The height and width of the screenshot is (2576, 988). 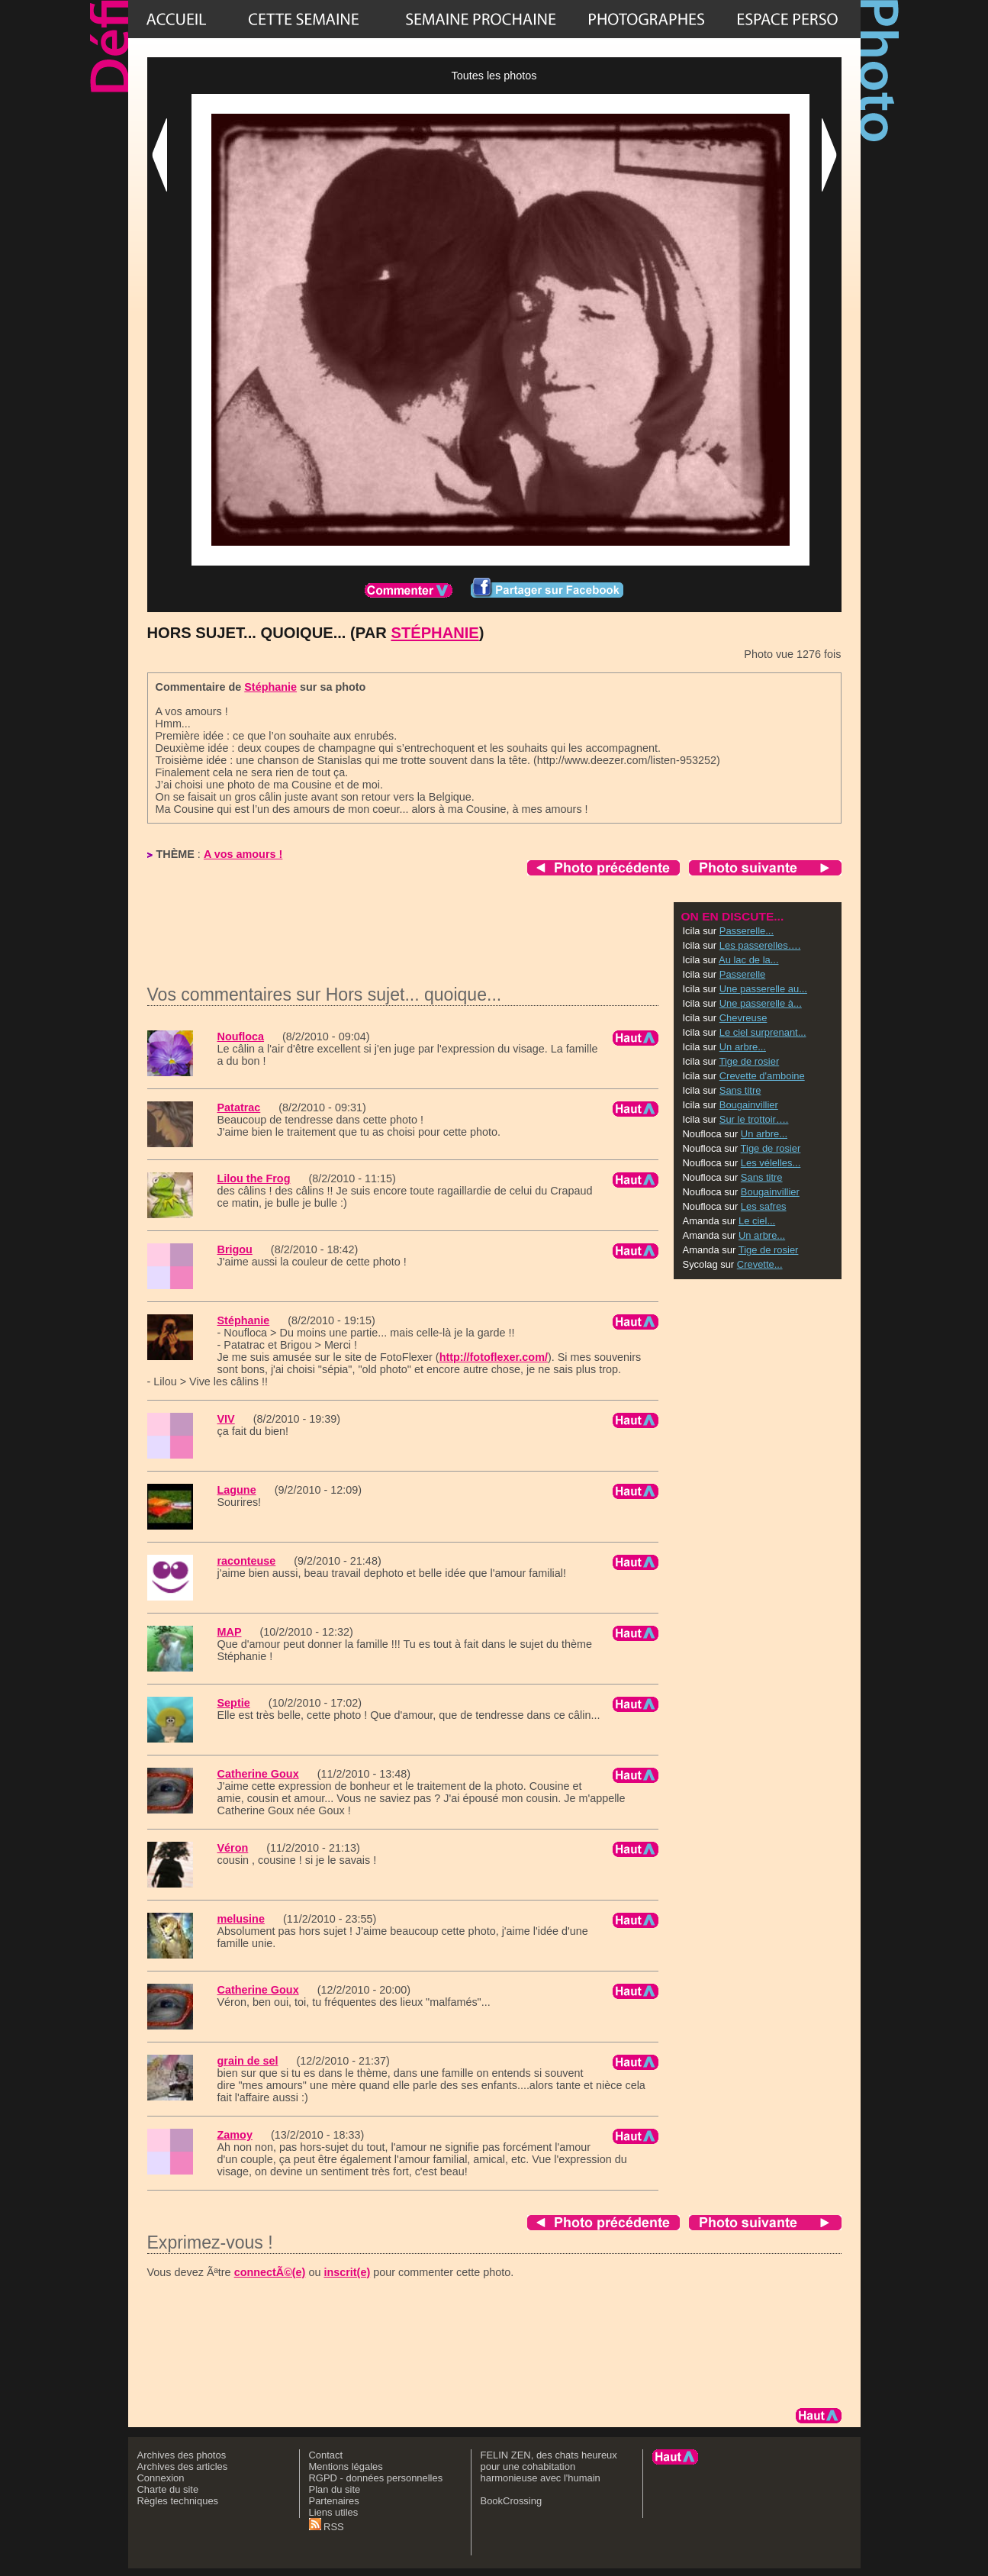 I want to click on Plan du site, so click(x=335, y=2489).